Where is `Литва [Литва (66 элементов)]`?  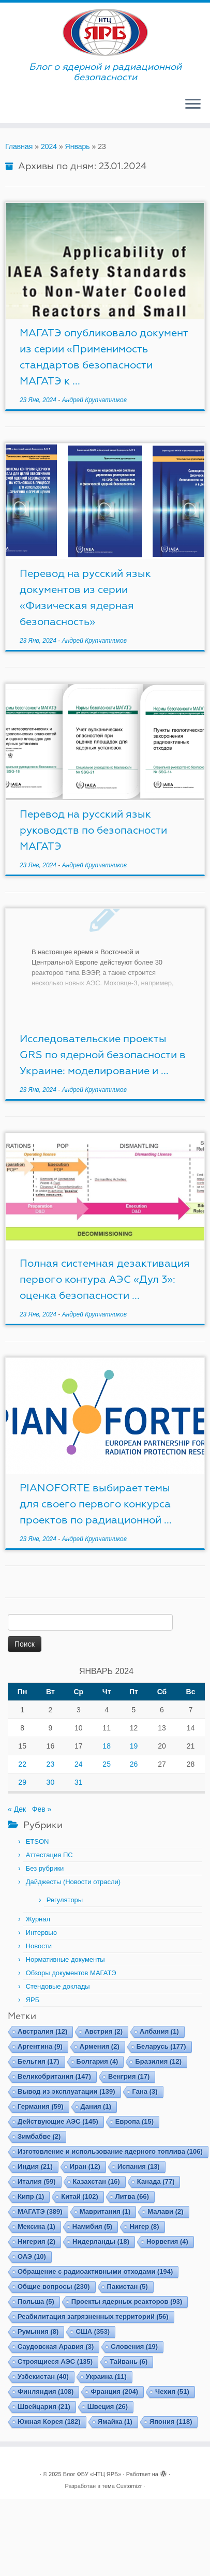 Литва [Литва (66 элементов)] is located at coordinates (132, 2196).